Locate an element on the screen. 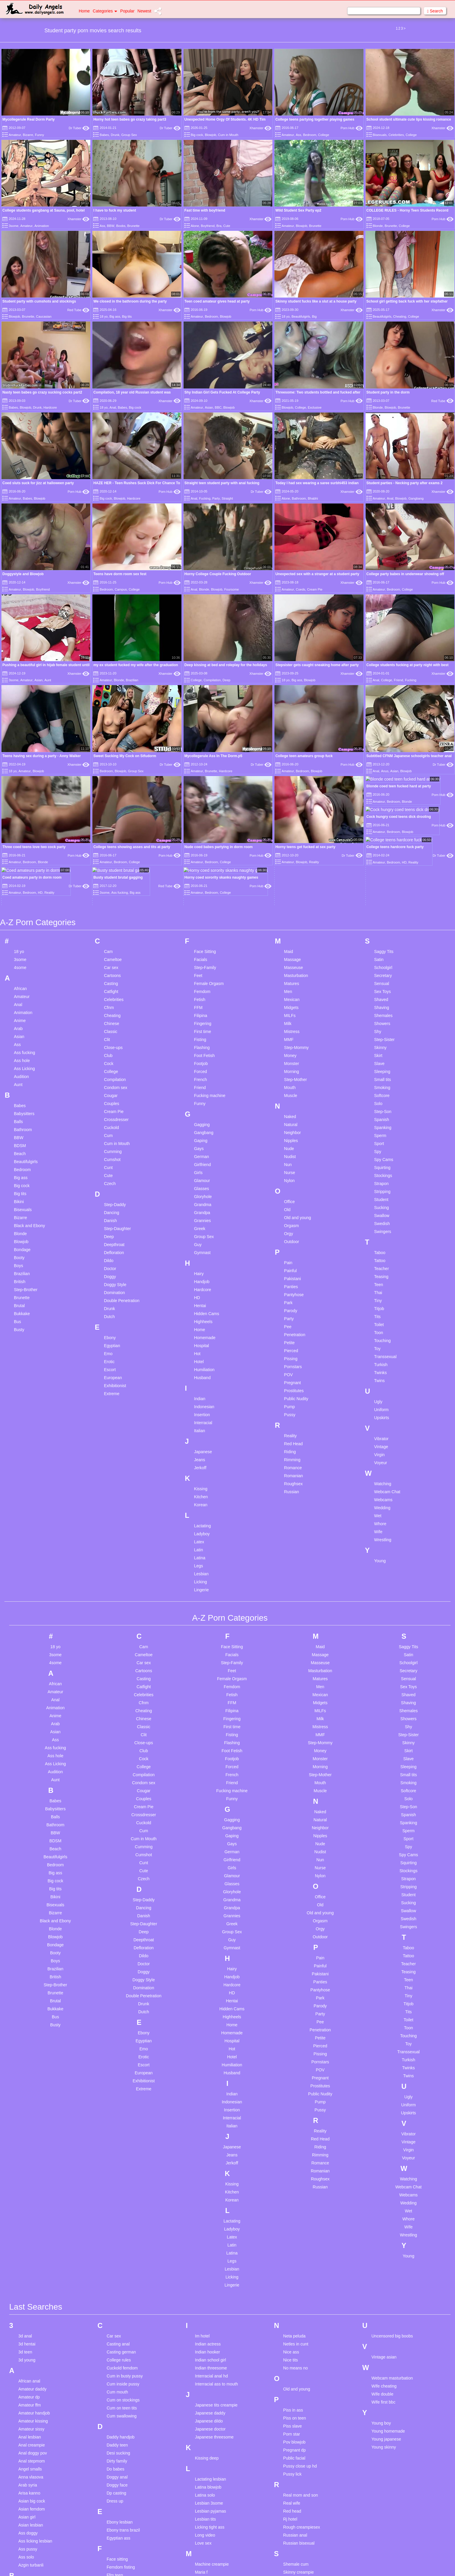 This screenshot has height=2576, width=455. Thai is located at coordinates (378, 1186).